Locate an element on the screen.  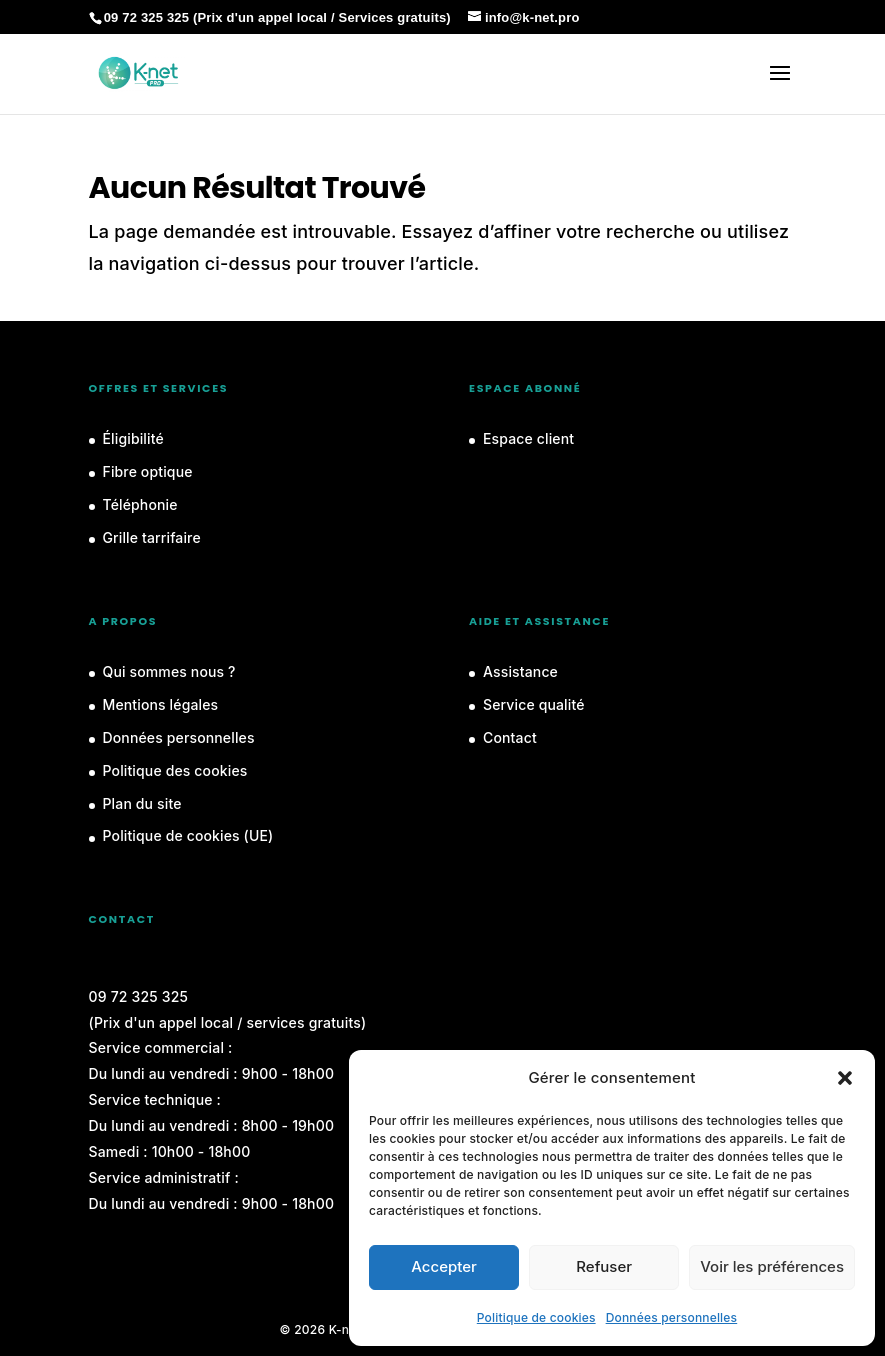
Contact is located at coordinates (510, 737).